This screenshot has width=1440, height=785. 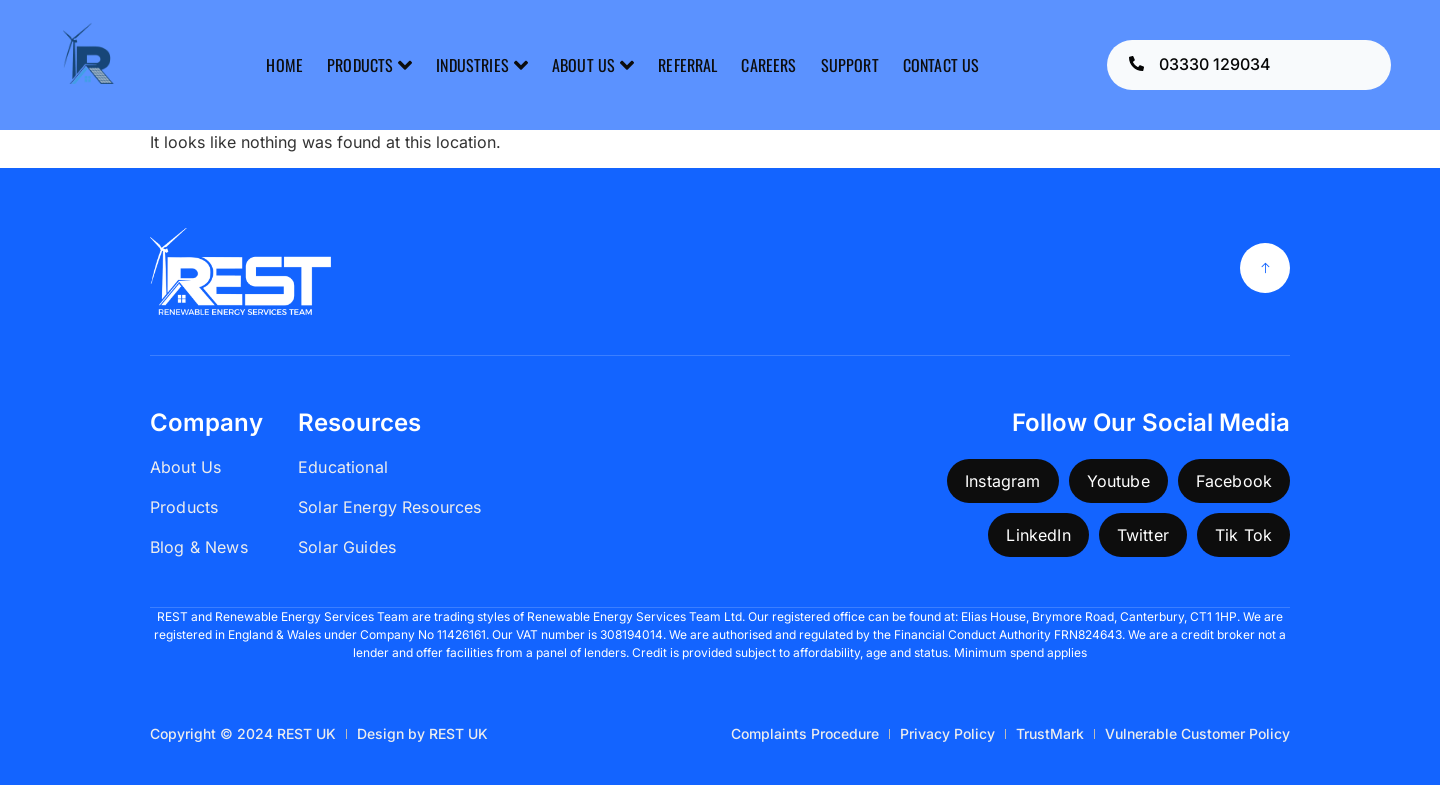 I want to click on Facebook, so click(x=1234, y=481).